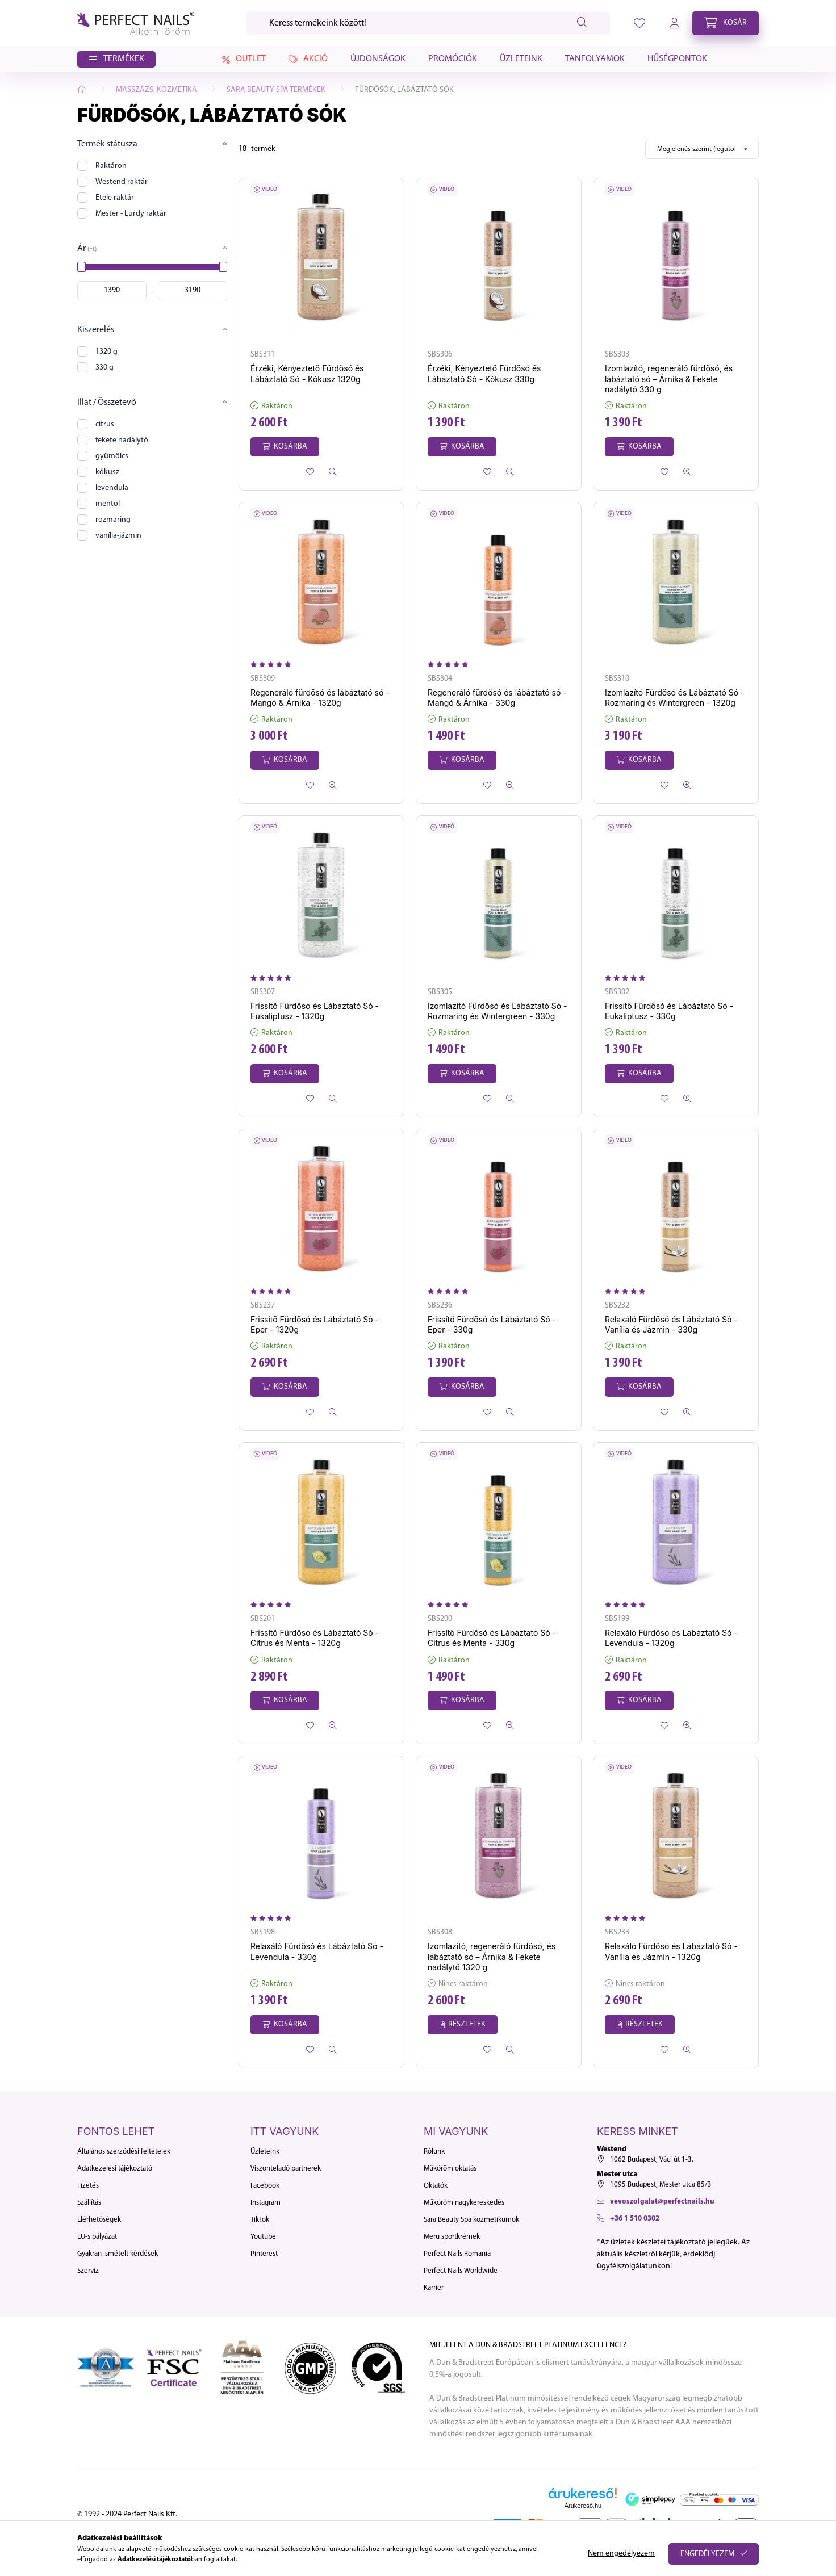 The width and height of the screenshot is (836, 2576). Describe the element at coordinates (677, 59) in the screenshot. I see `Hűségpontok` at that location.